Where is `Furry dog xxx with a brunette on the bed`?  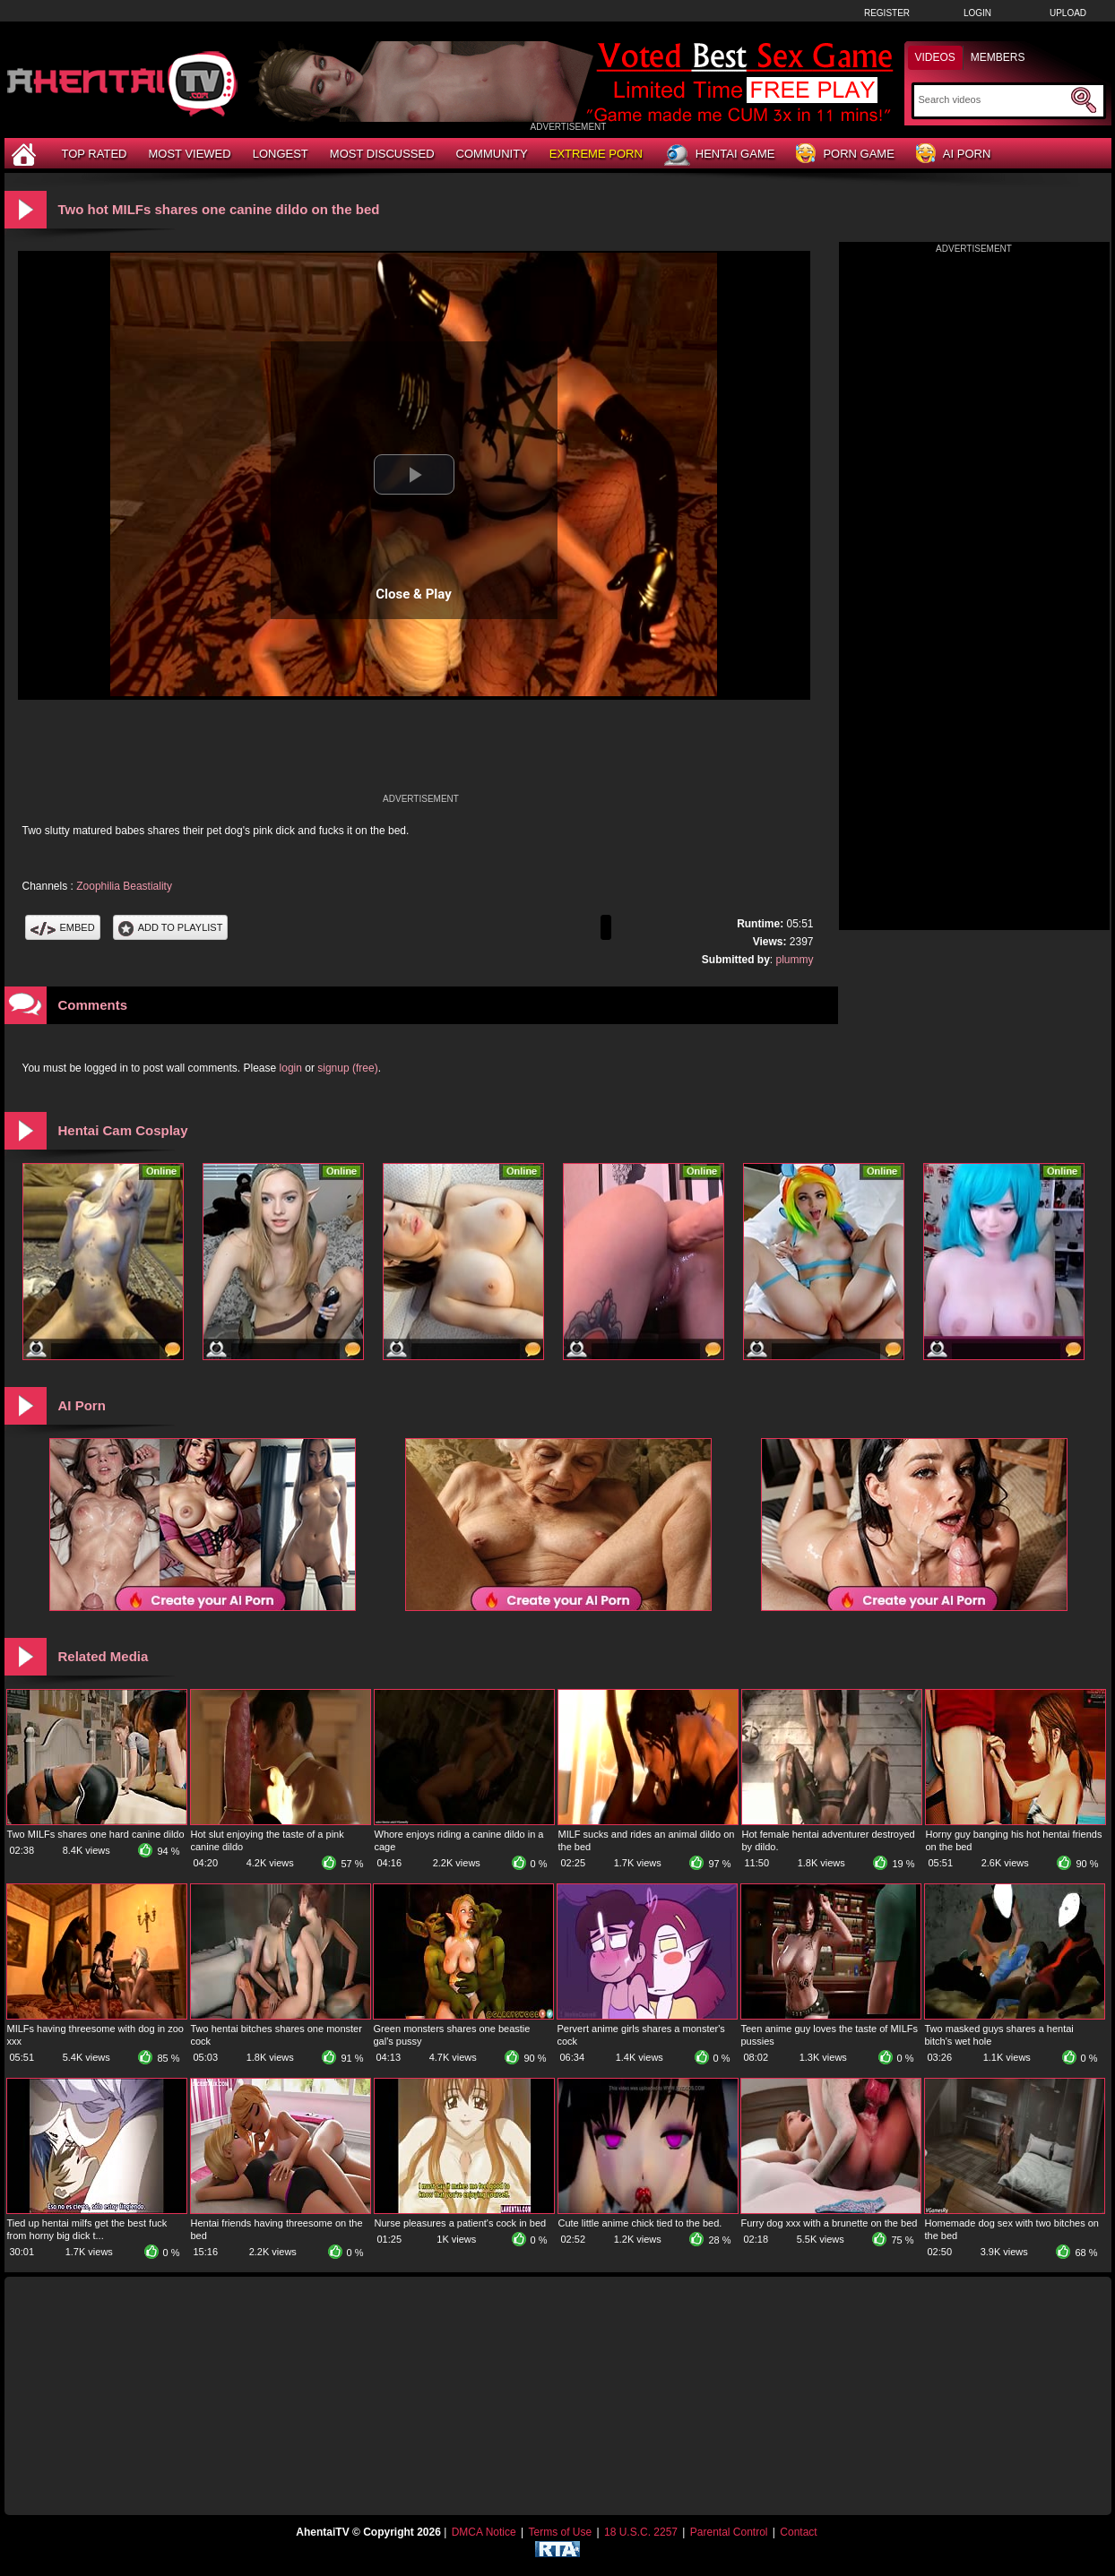 Furry dog xxx with a brunette on the bed is located at coordinates (829, 2223).